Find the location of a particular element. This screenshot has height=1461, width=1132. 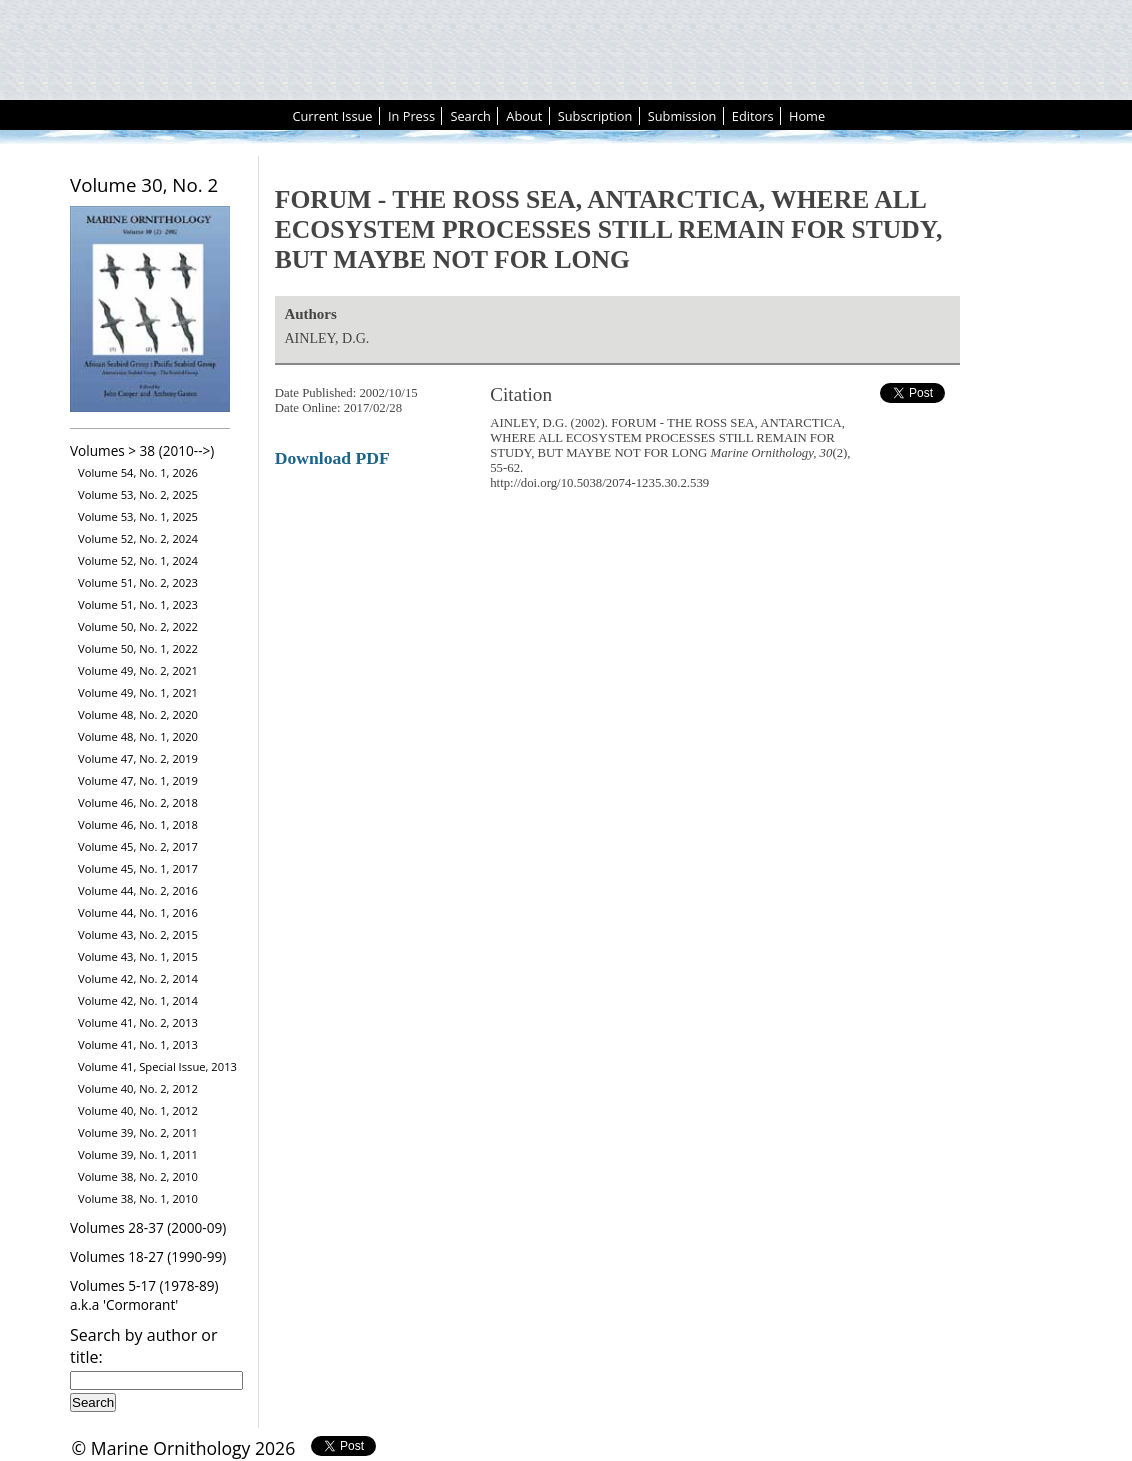

Current Issue is located at coordinates (332, 116).